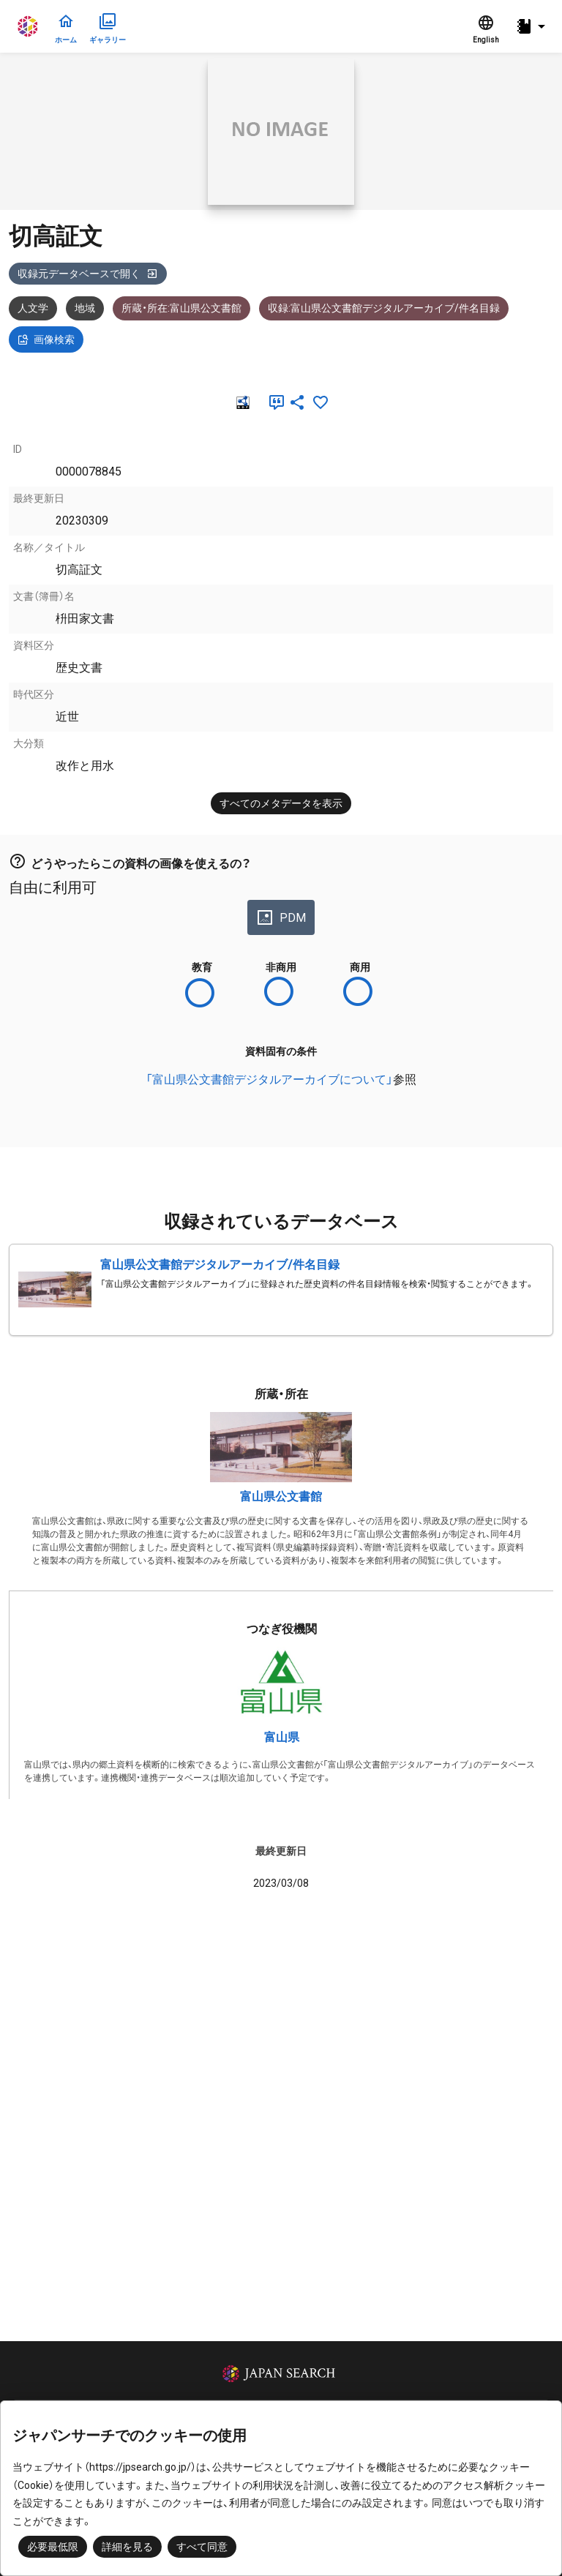 This screenshot has height=2576, width=562. Describe the element at coordinates (281, 1496) in the screenshot. I see `富山県公文書館` at that location.